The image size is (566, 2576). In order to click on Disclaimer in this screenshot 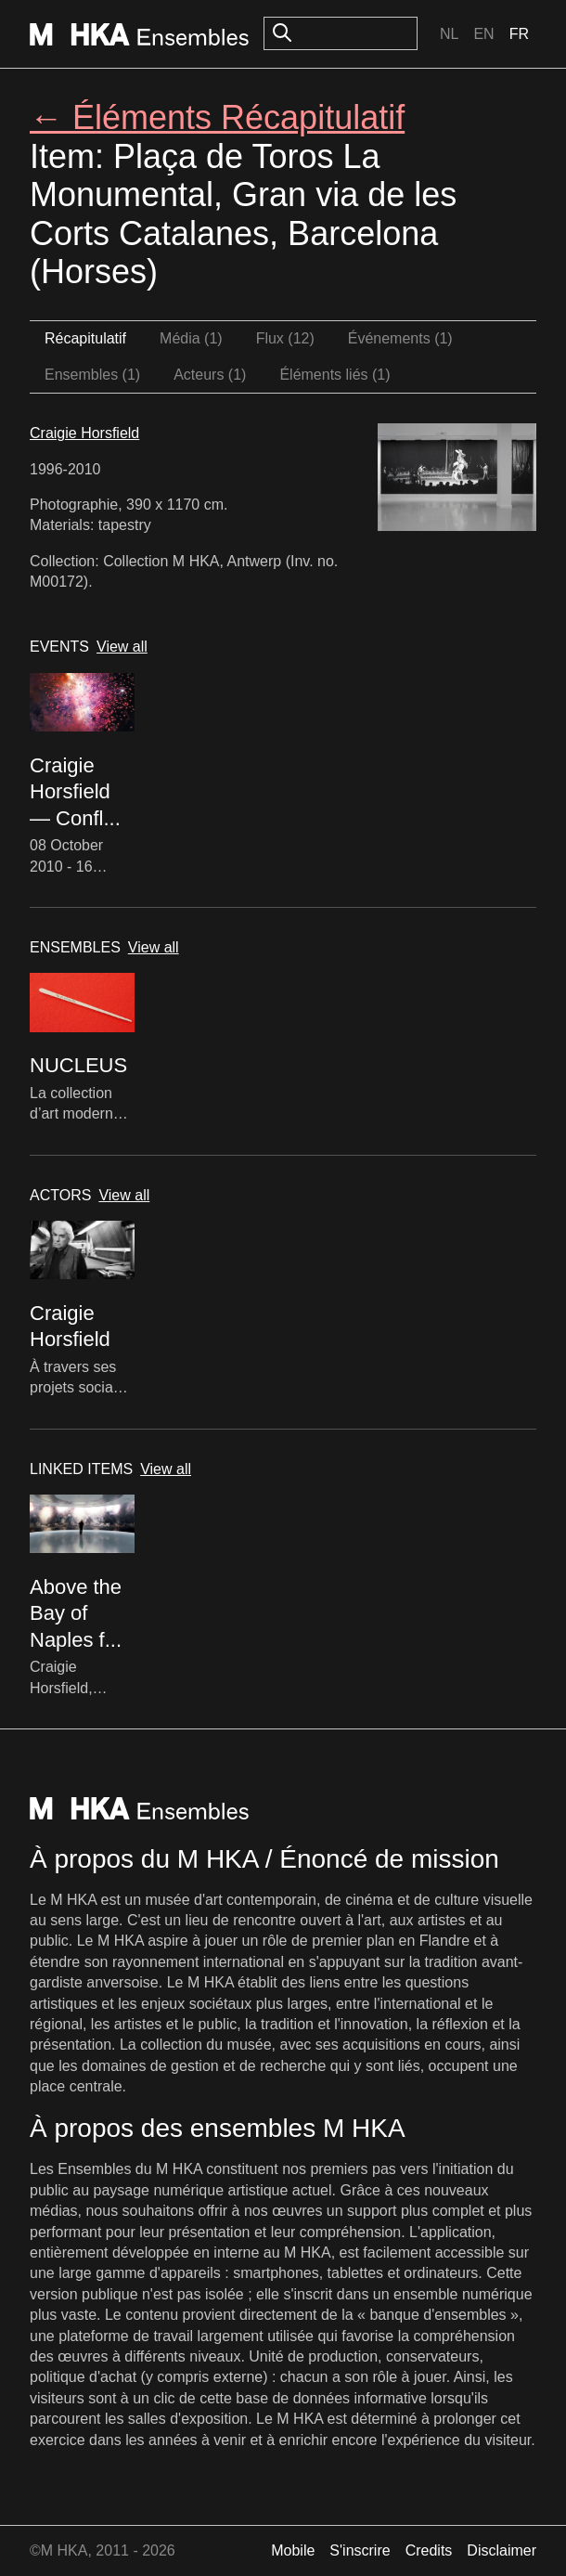, I will do `click(501, 2550)`.